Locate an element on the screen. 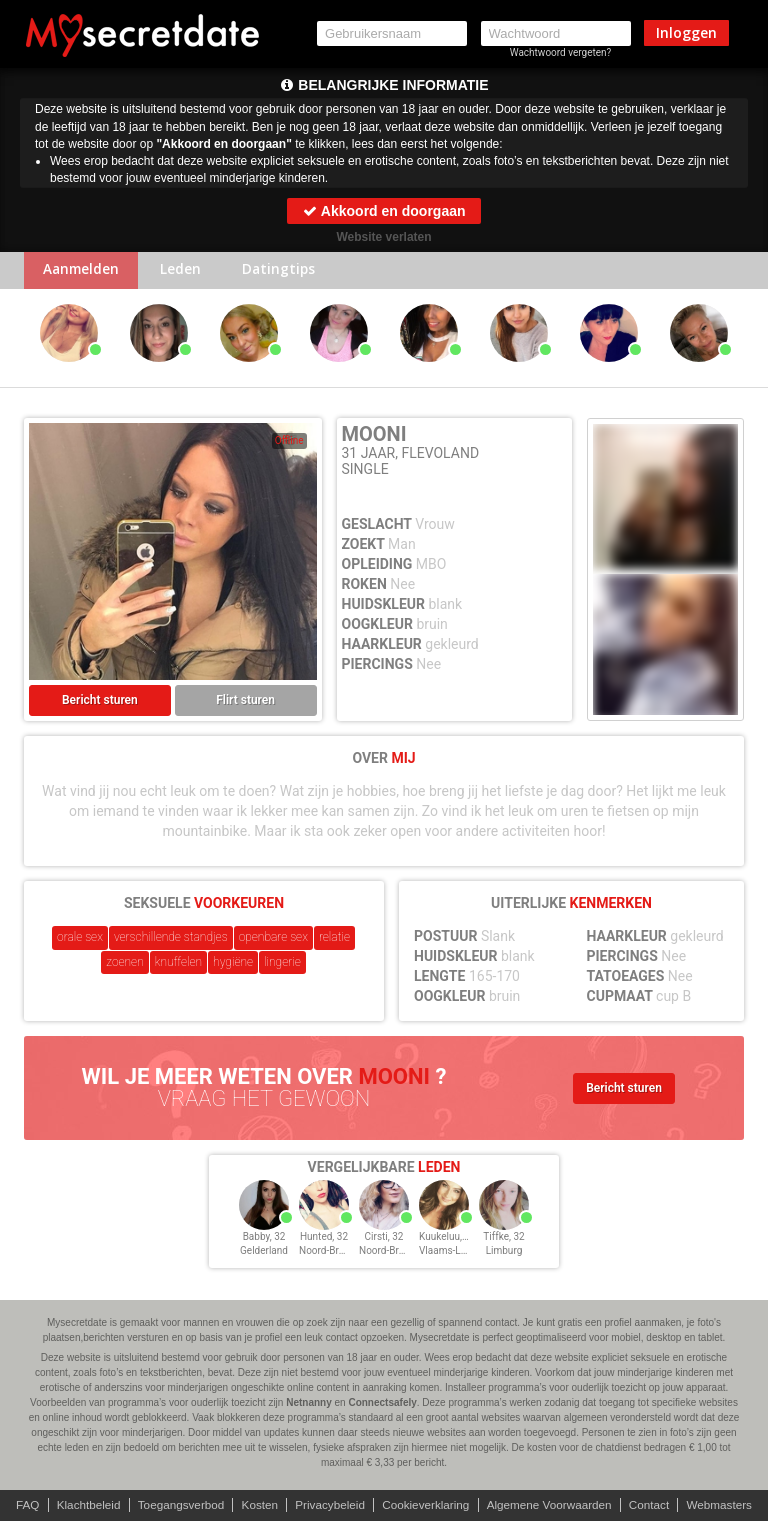 This screenshot has width=768, height=1521. Vlaams-Limburg is located at coordinates (455, 1252).